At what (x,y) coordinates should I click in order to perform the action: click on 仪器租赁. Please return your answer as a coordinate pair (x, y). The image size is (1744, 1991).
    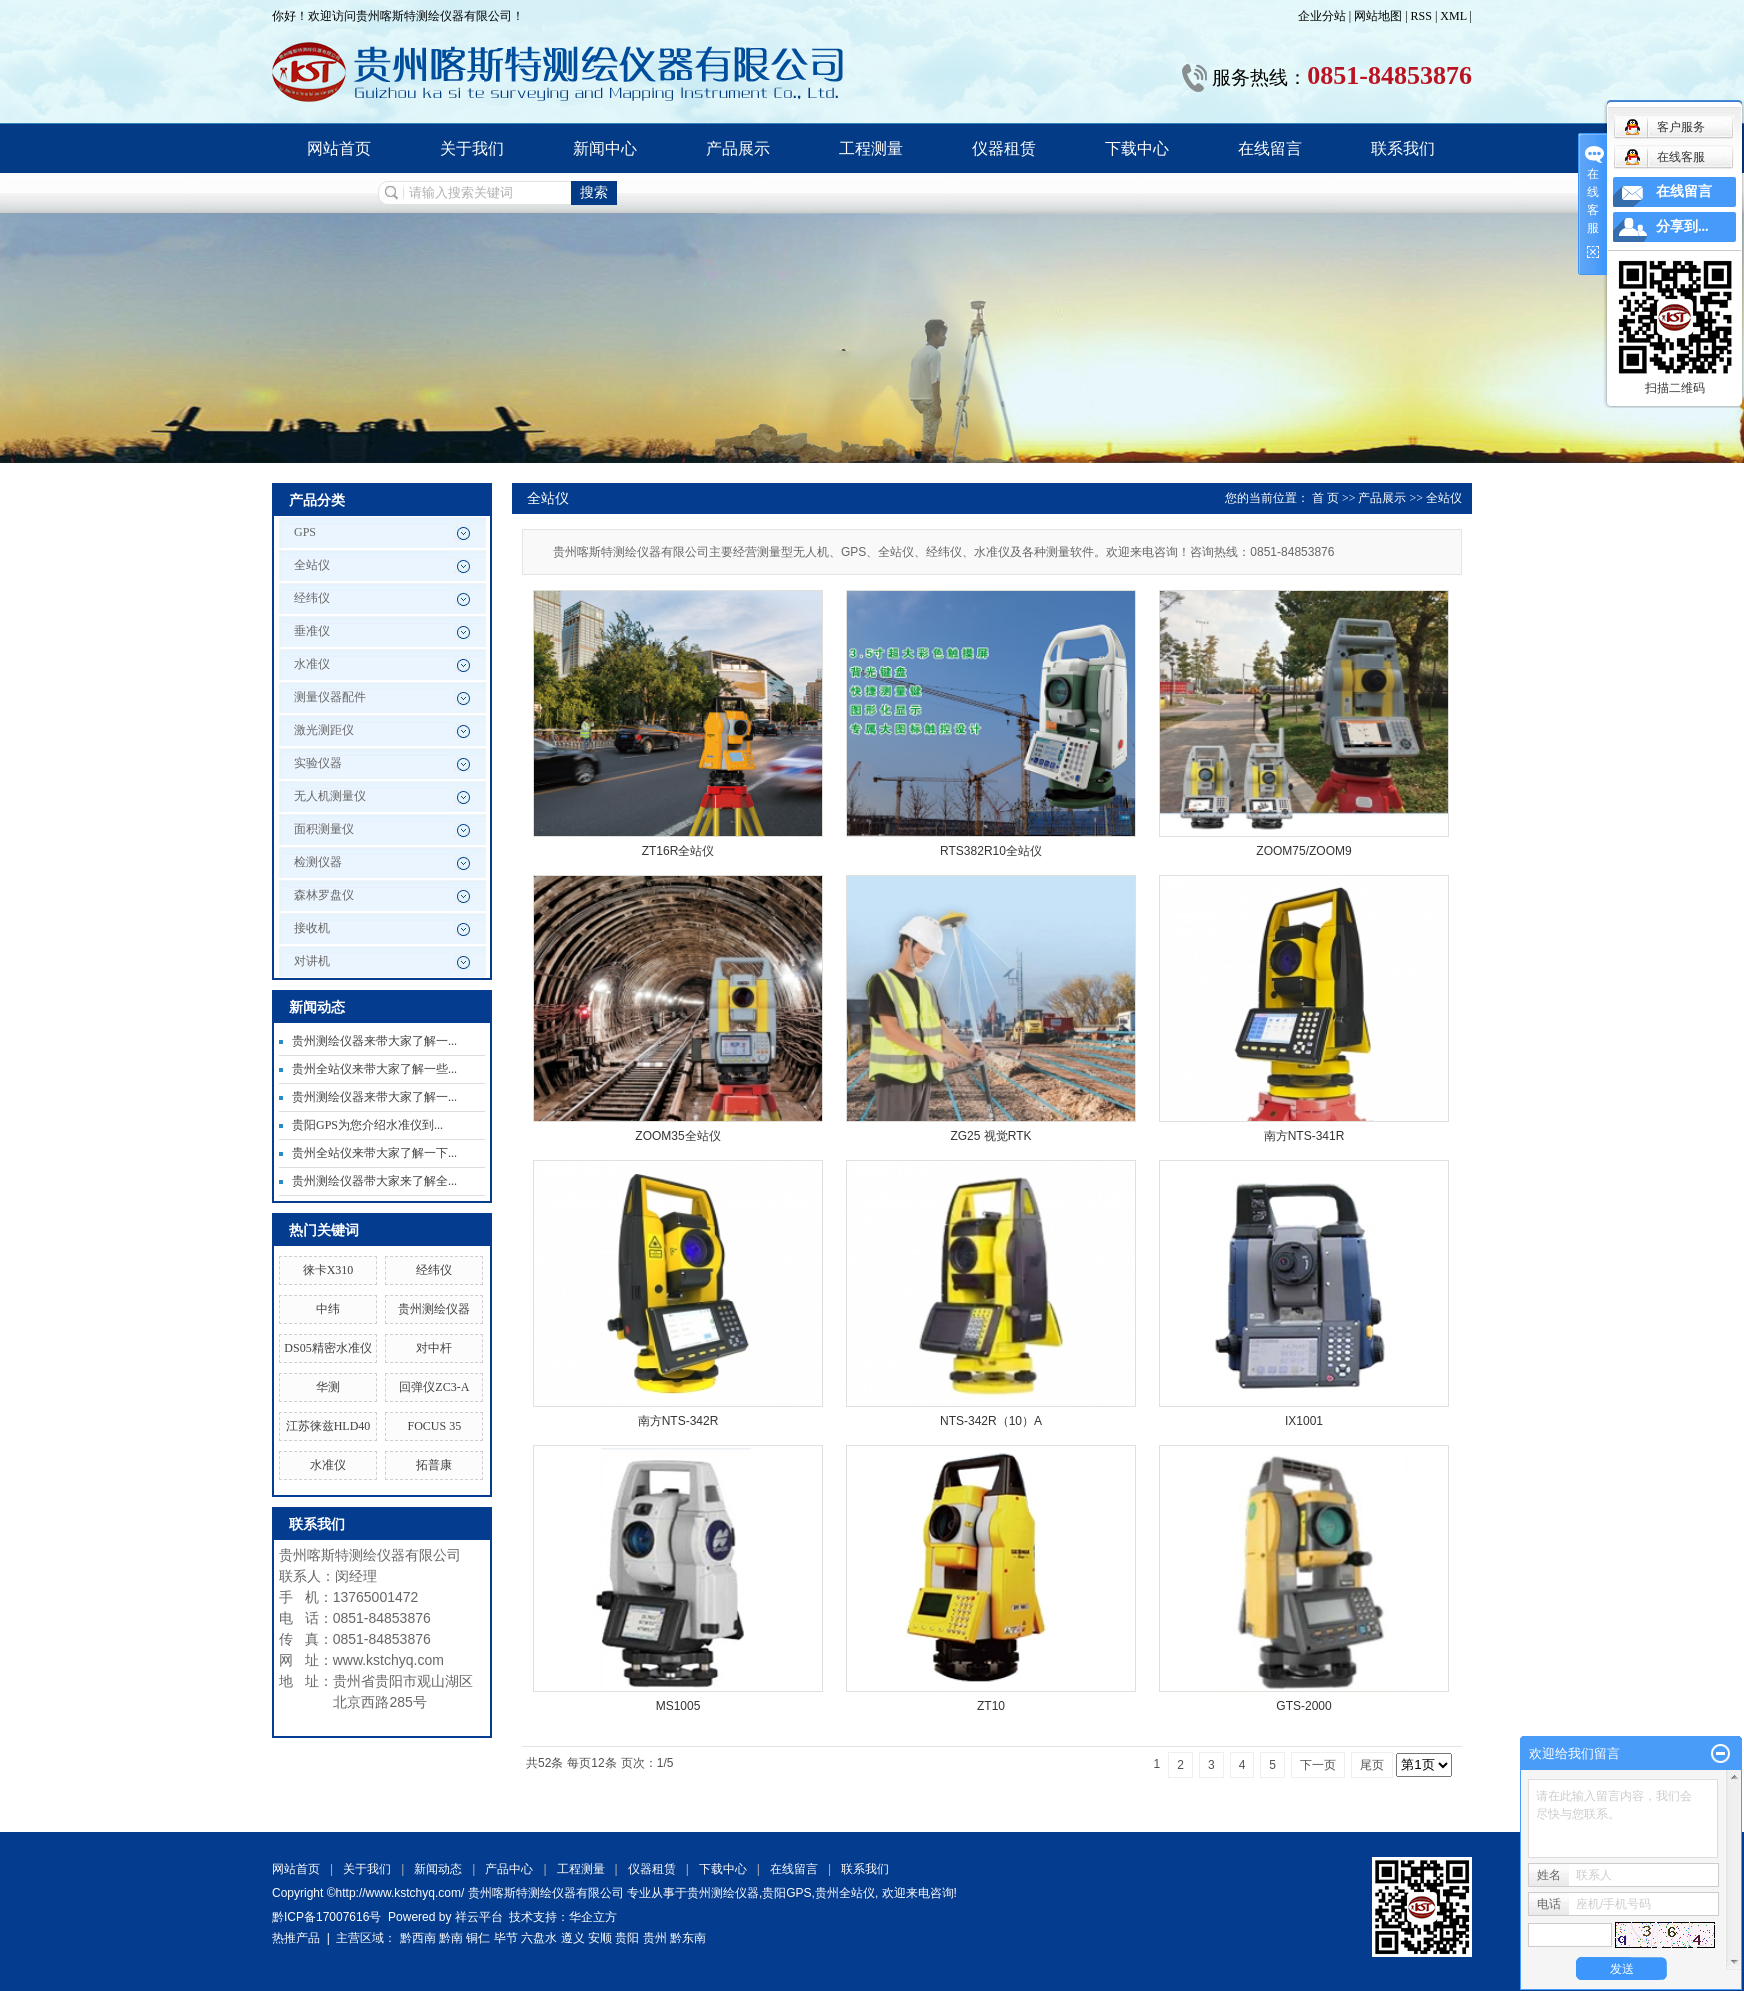
    Looking at the image, I should click on (1004, 148).